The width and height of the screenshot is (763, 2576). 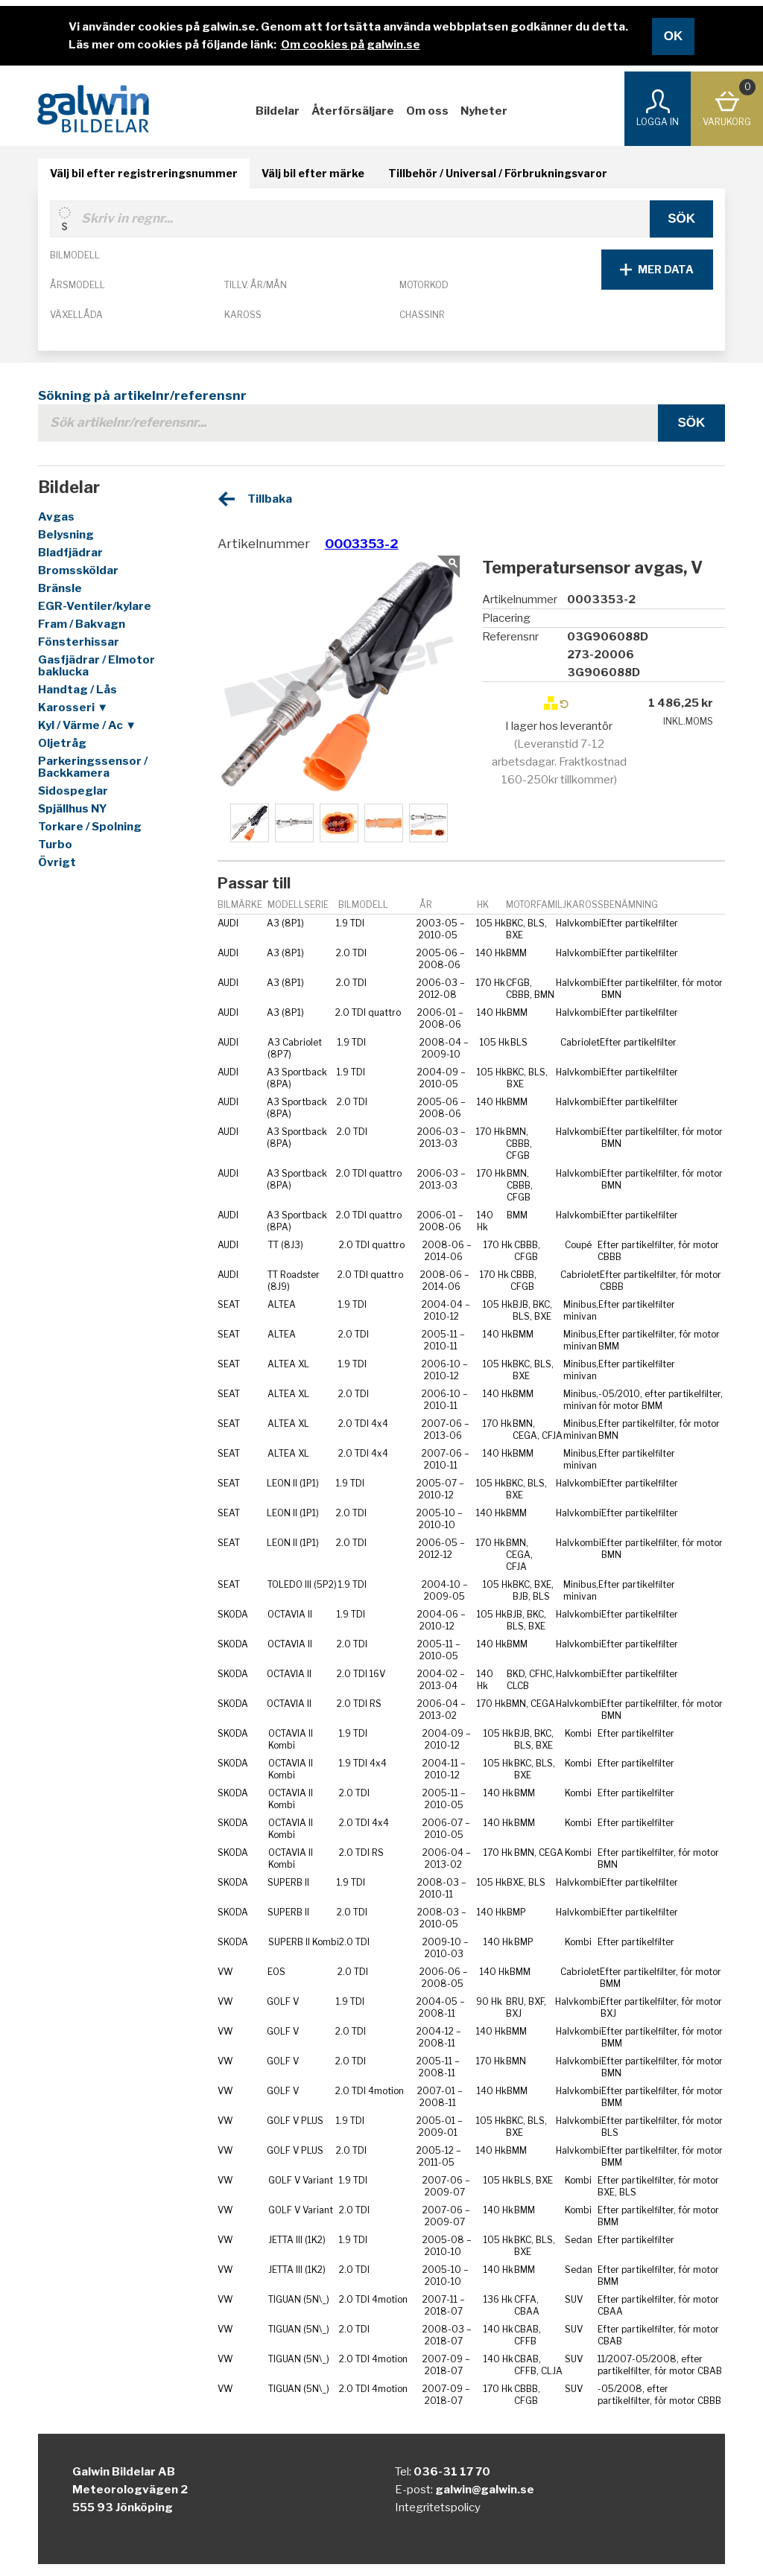 What do you see at coordinates (313, 173) in the screenshot?
I see `Välj bil efter märke` at bounding box center [313, 173].